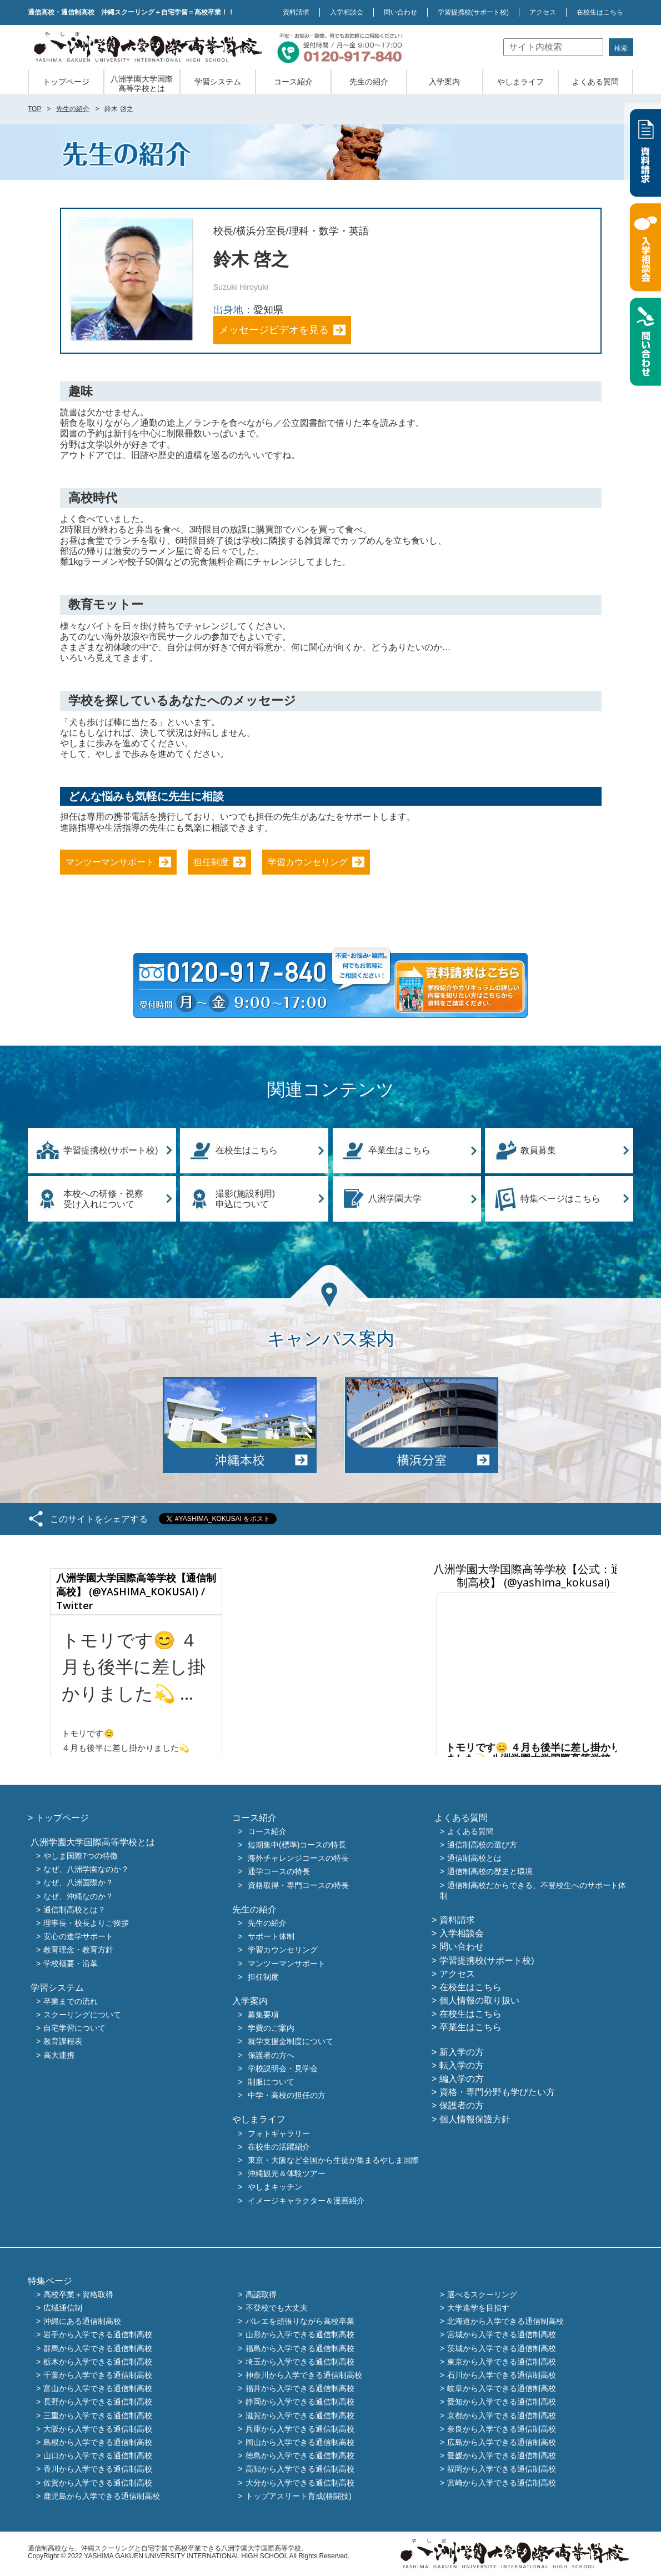  I want to click on やしまライフ, so click(520, 81).